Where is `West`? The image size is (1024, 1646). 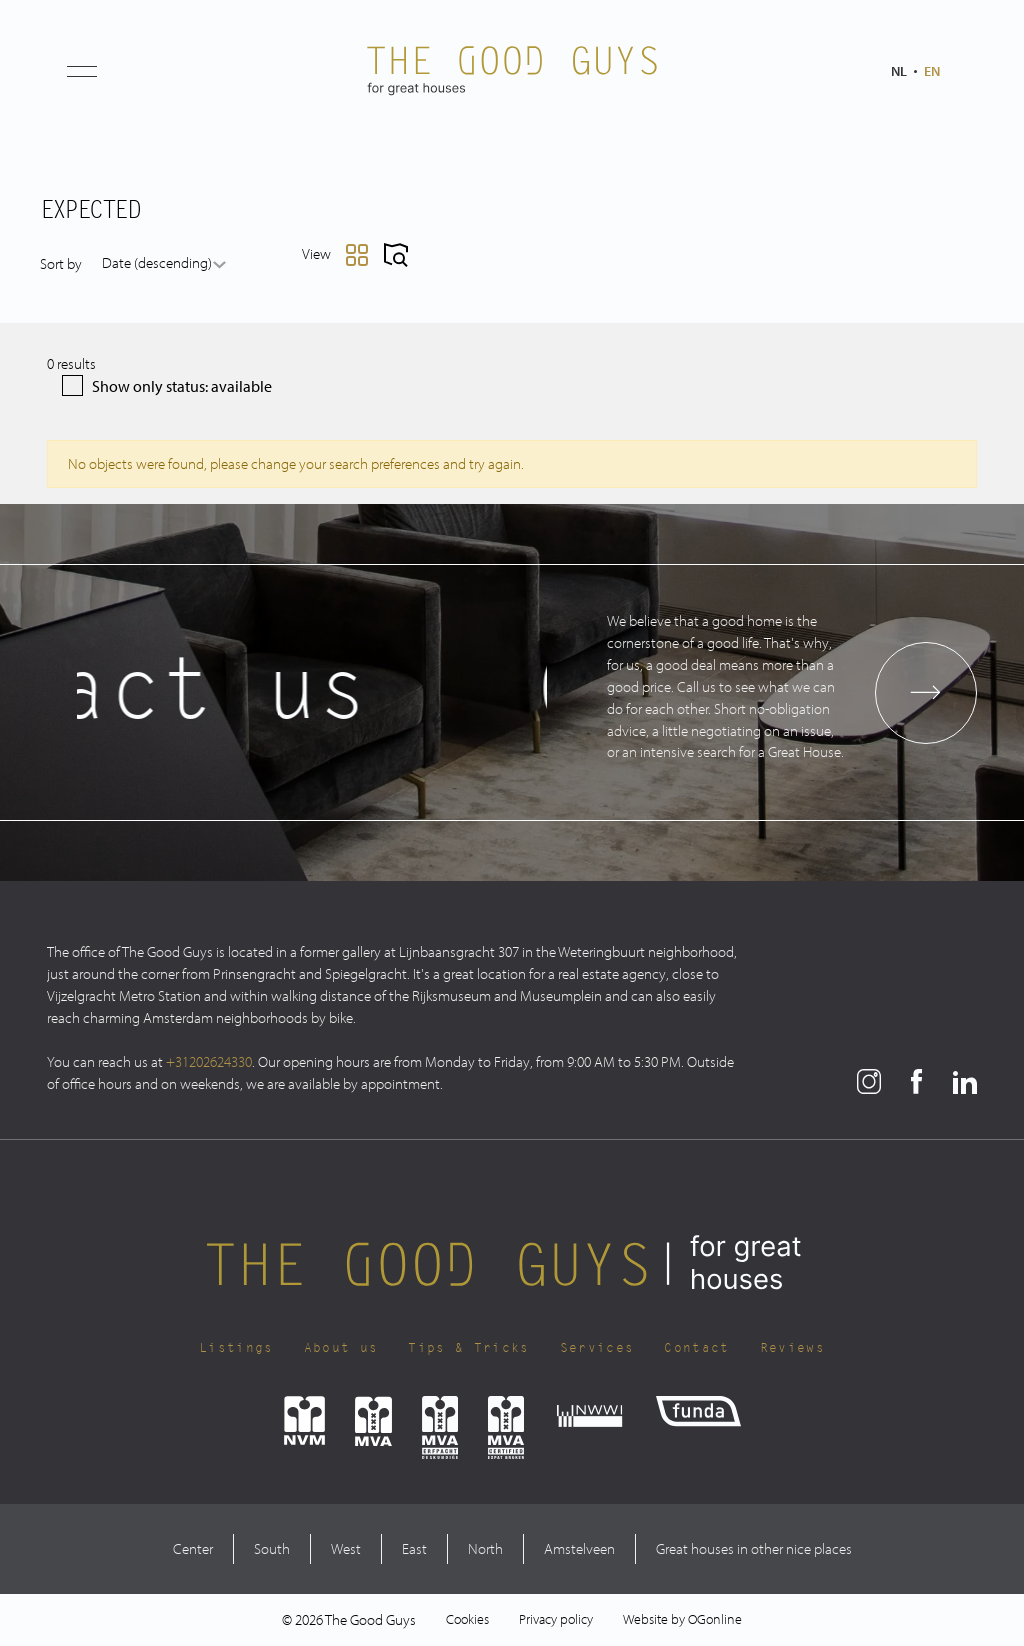
West is located at coordinates (346, 1548).